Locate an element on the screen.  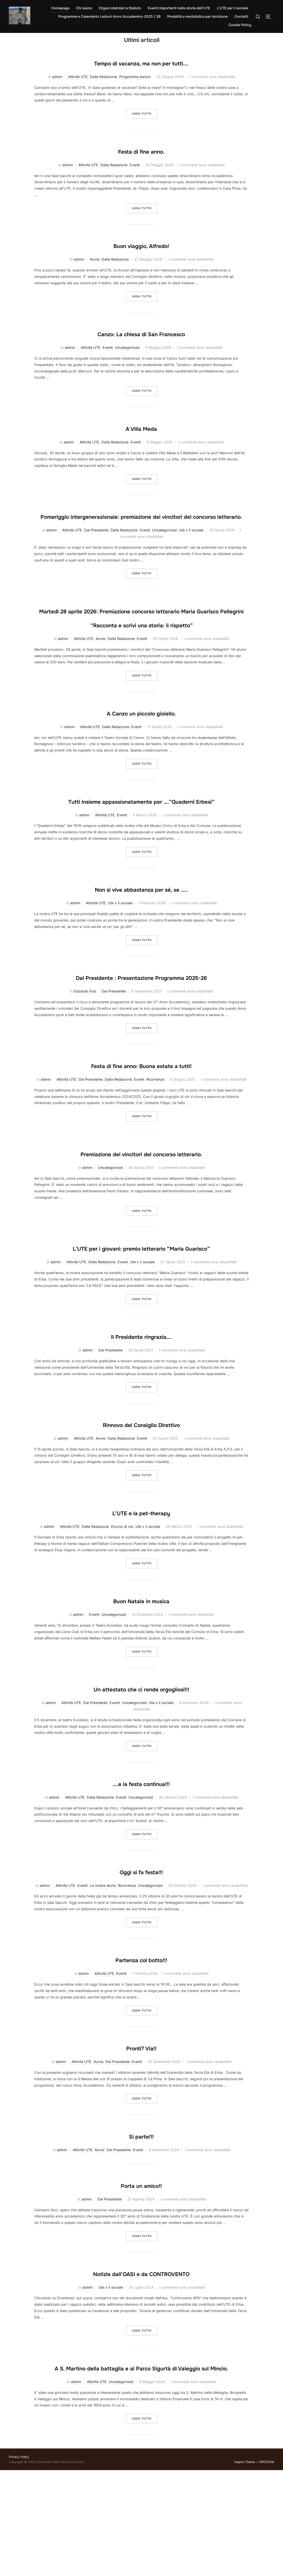
Programma lezioni is located at coordinates (135, 85).